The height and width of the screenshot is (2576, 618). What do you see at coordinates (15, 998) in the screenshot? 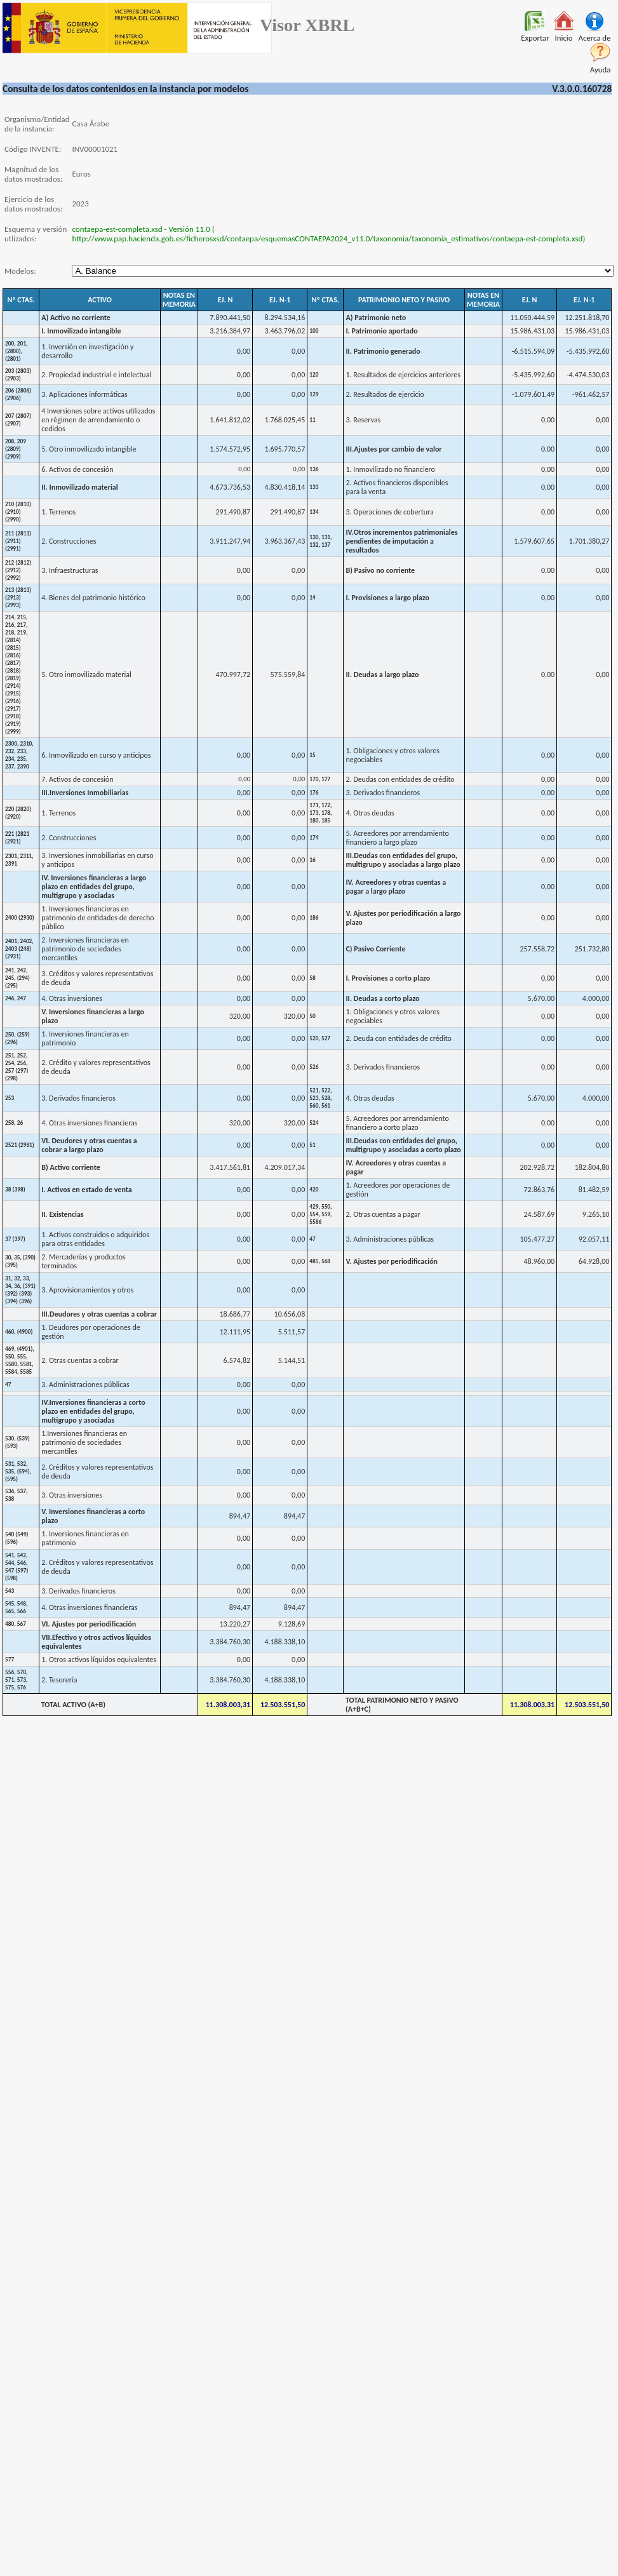
I see `246, 247` at bounding box center [15, 998].